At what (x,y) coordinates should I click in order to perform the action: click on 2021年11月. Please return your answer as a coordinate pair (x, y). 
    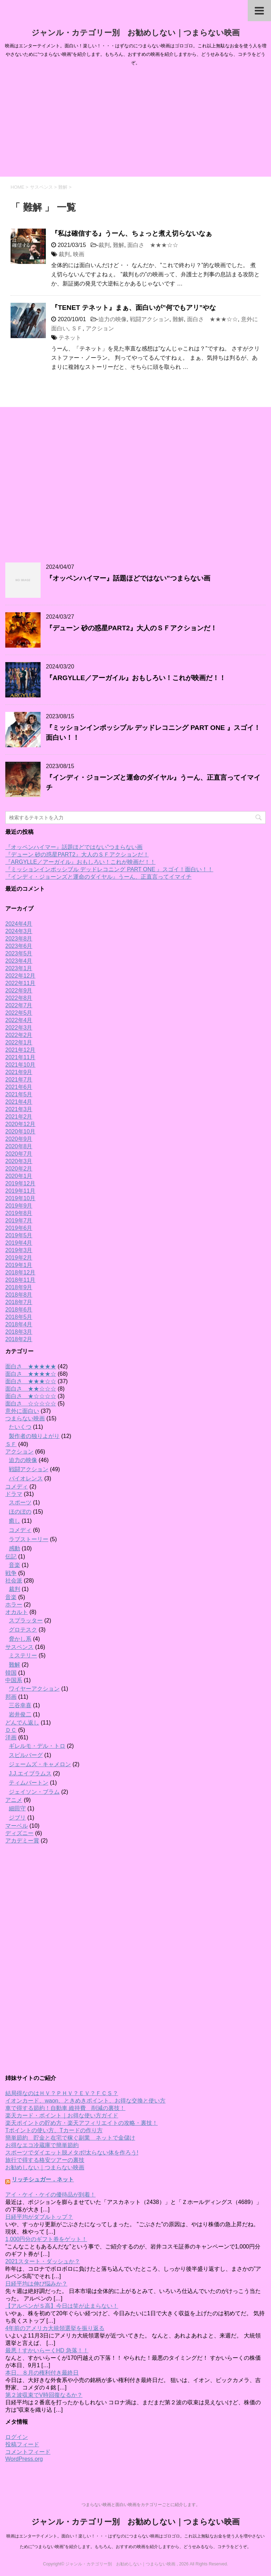
    Looking at the image, I should click on (20, 1057).